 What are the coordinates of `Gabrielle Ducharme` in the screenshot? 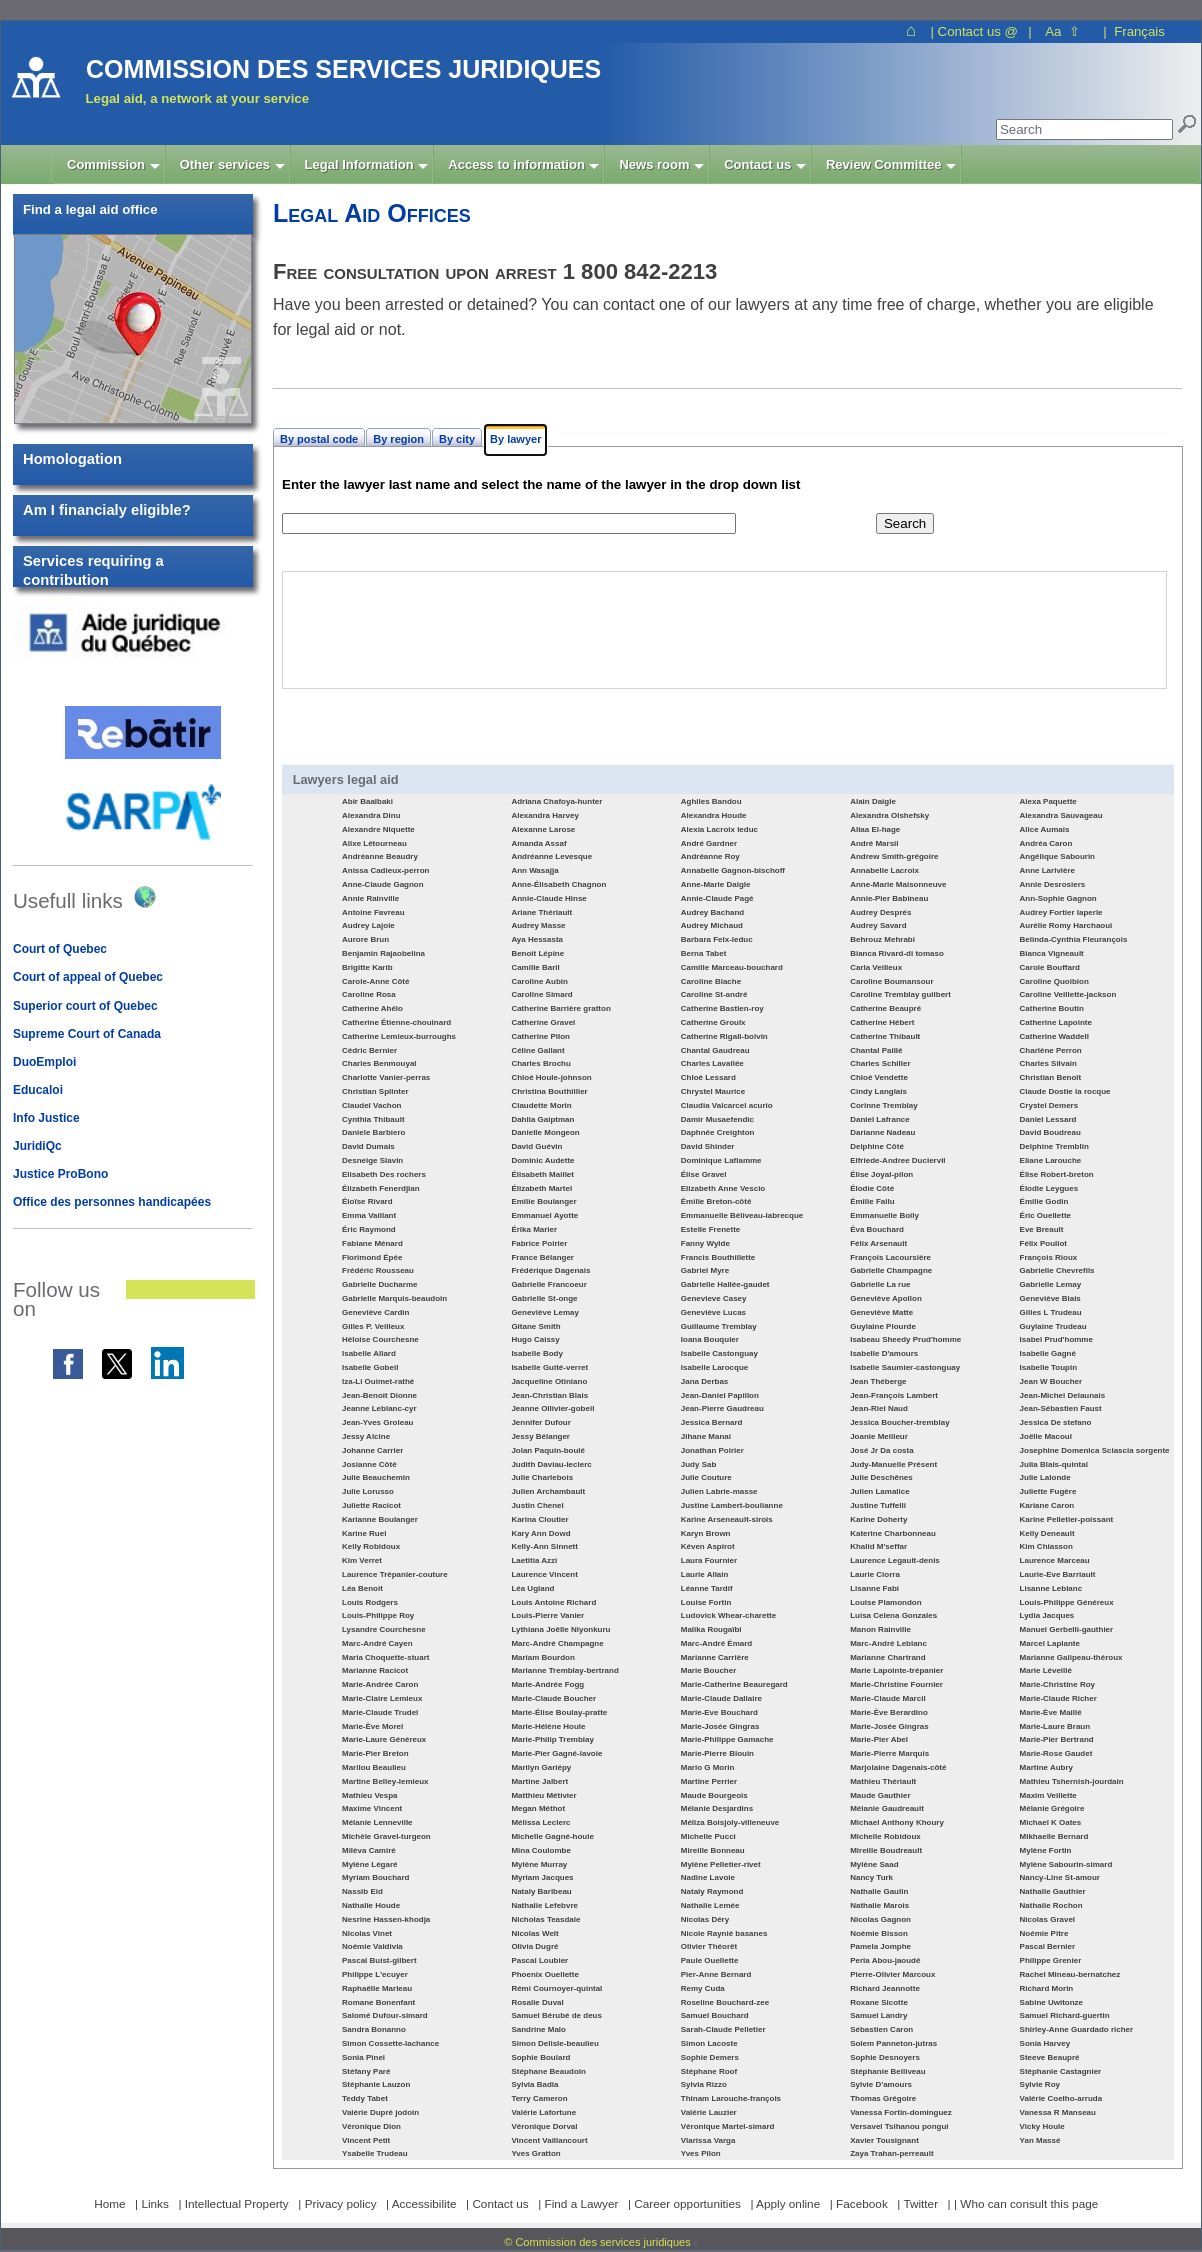 It's located at (379, 1284).